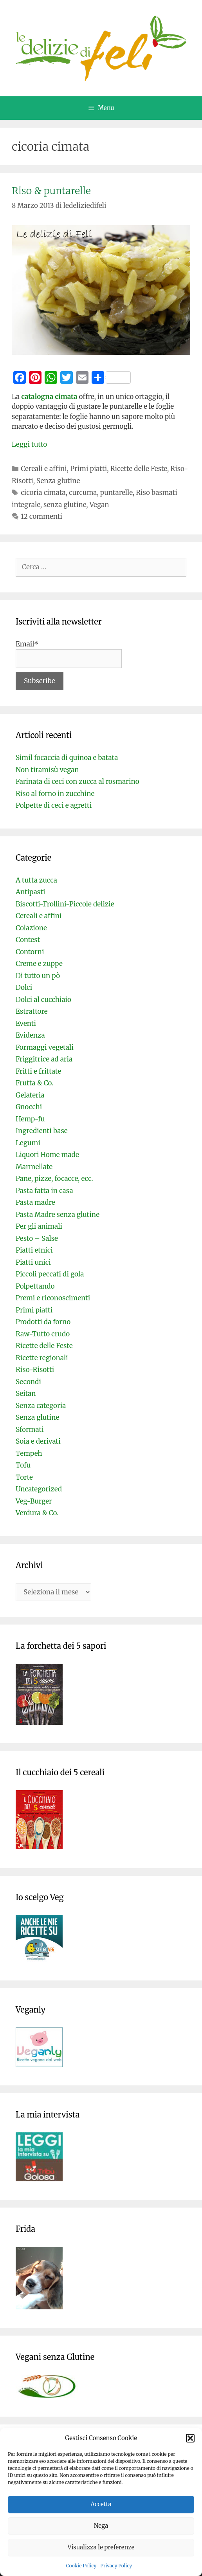  I want to click on cicoria cimata, so click(43, 492).